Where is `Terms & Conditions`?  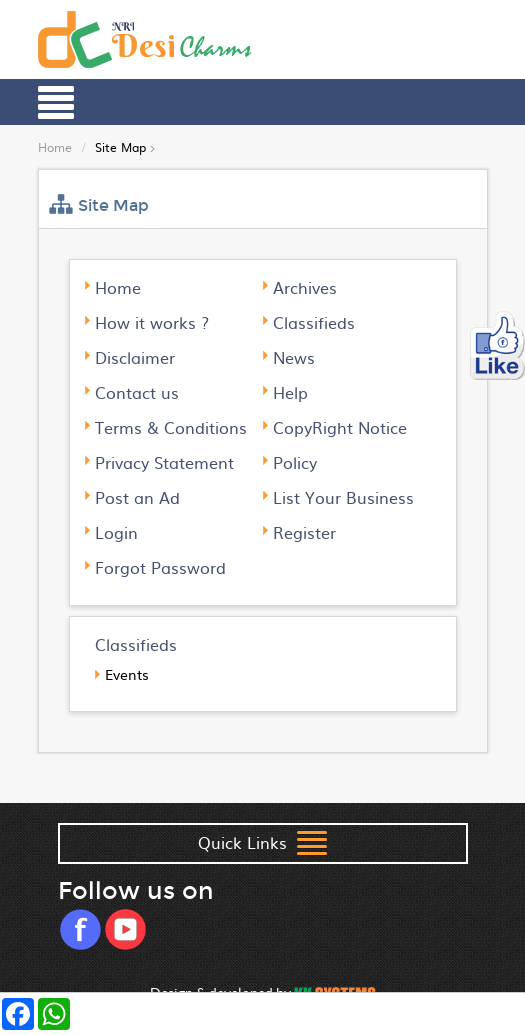 Terms & Conditions is located at coordinates (171, 427).